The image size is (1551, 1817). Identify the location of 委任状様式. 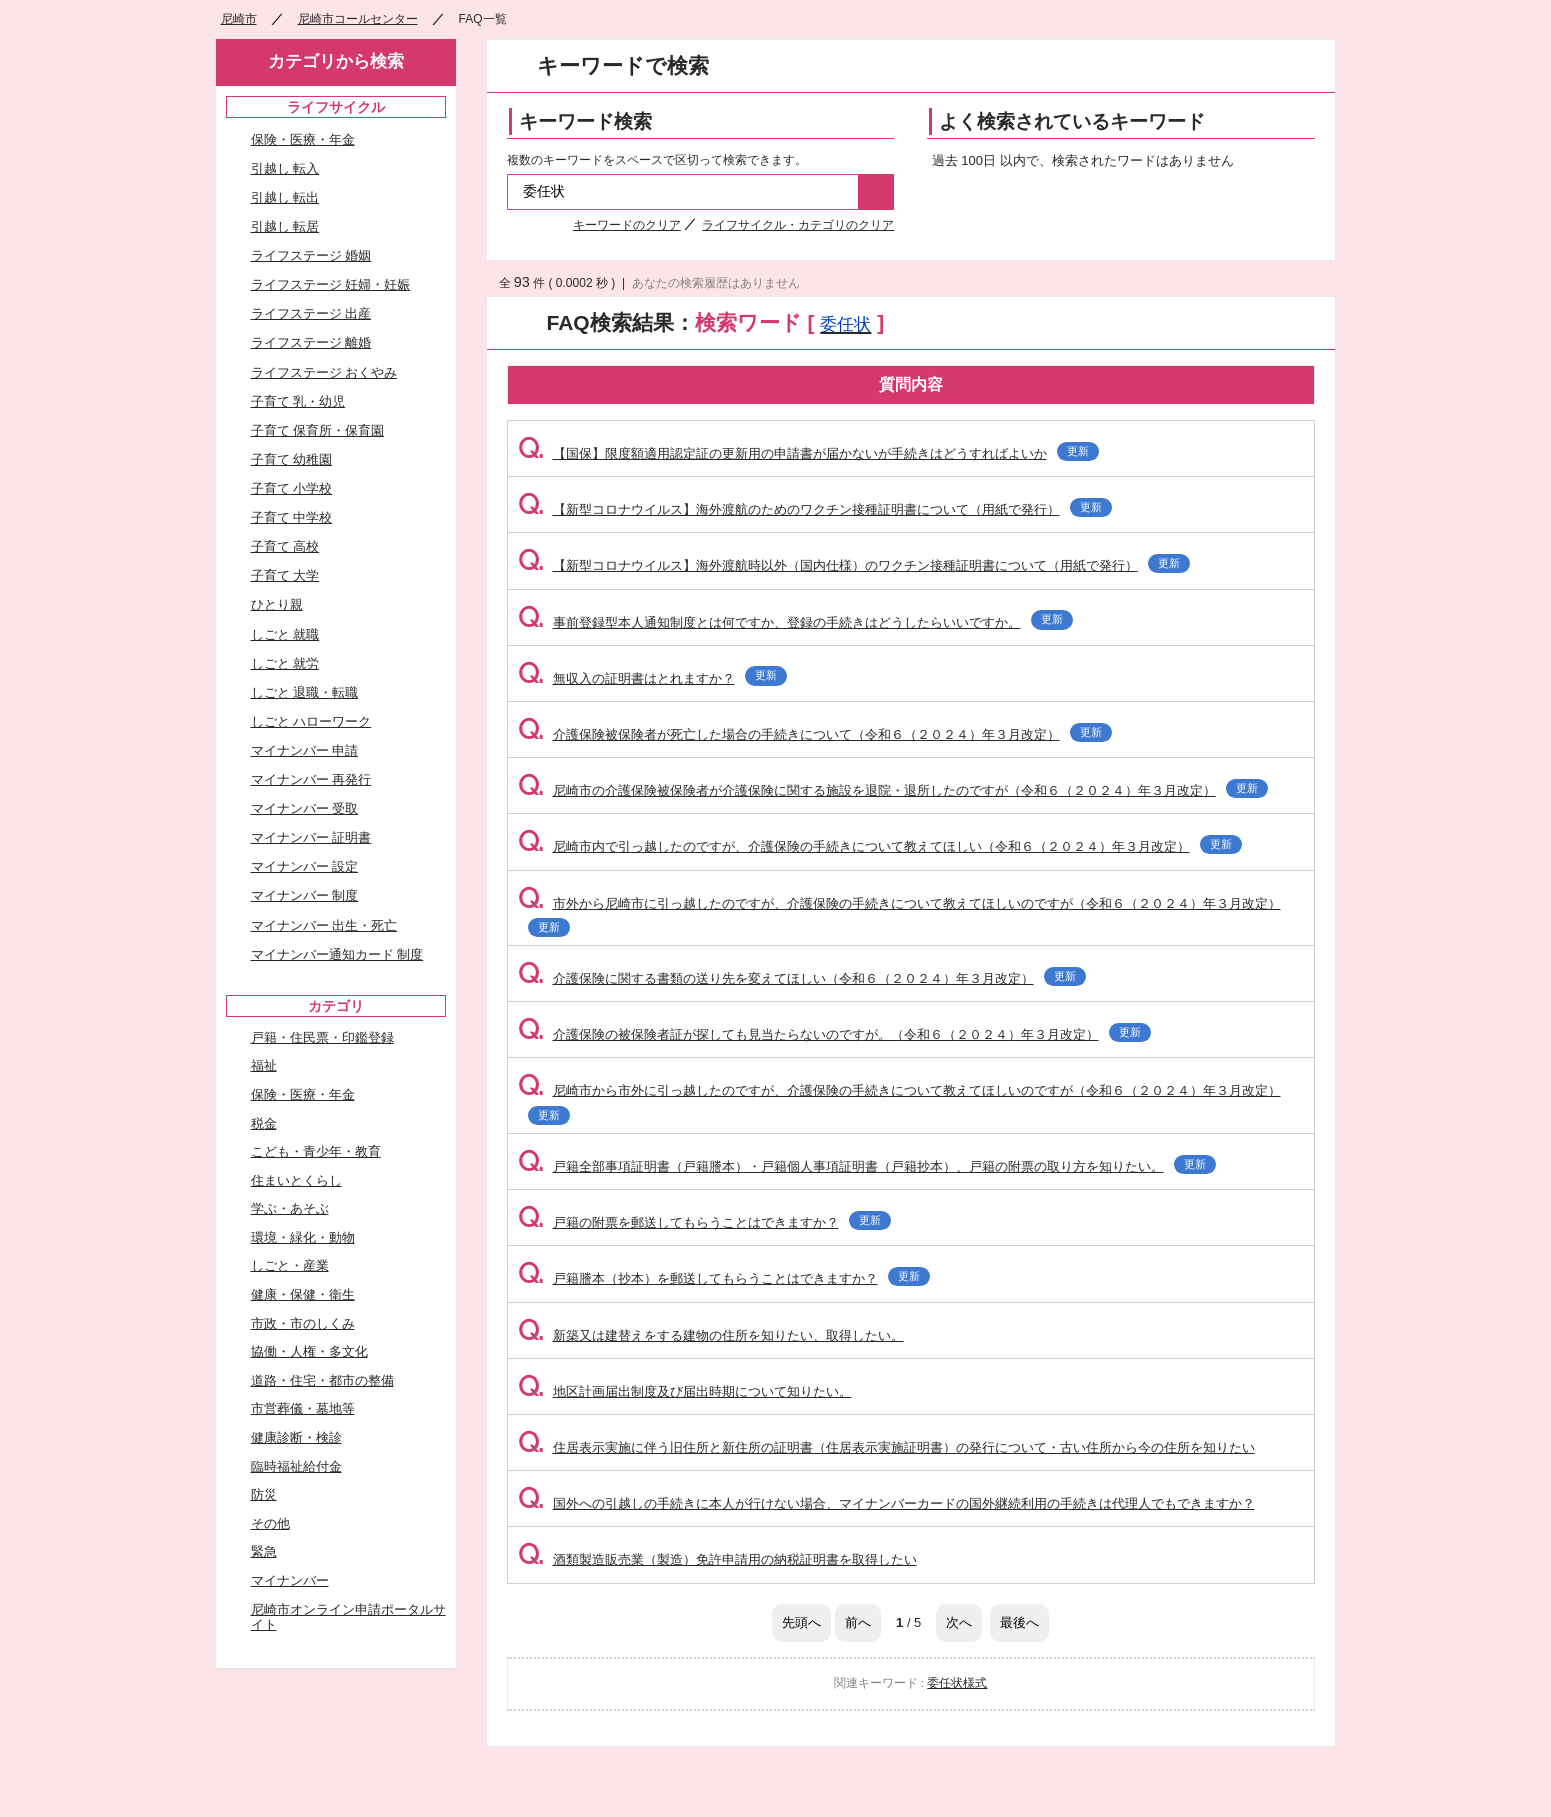
(957, 1682).